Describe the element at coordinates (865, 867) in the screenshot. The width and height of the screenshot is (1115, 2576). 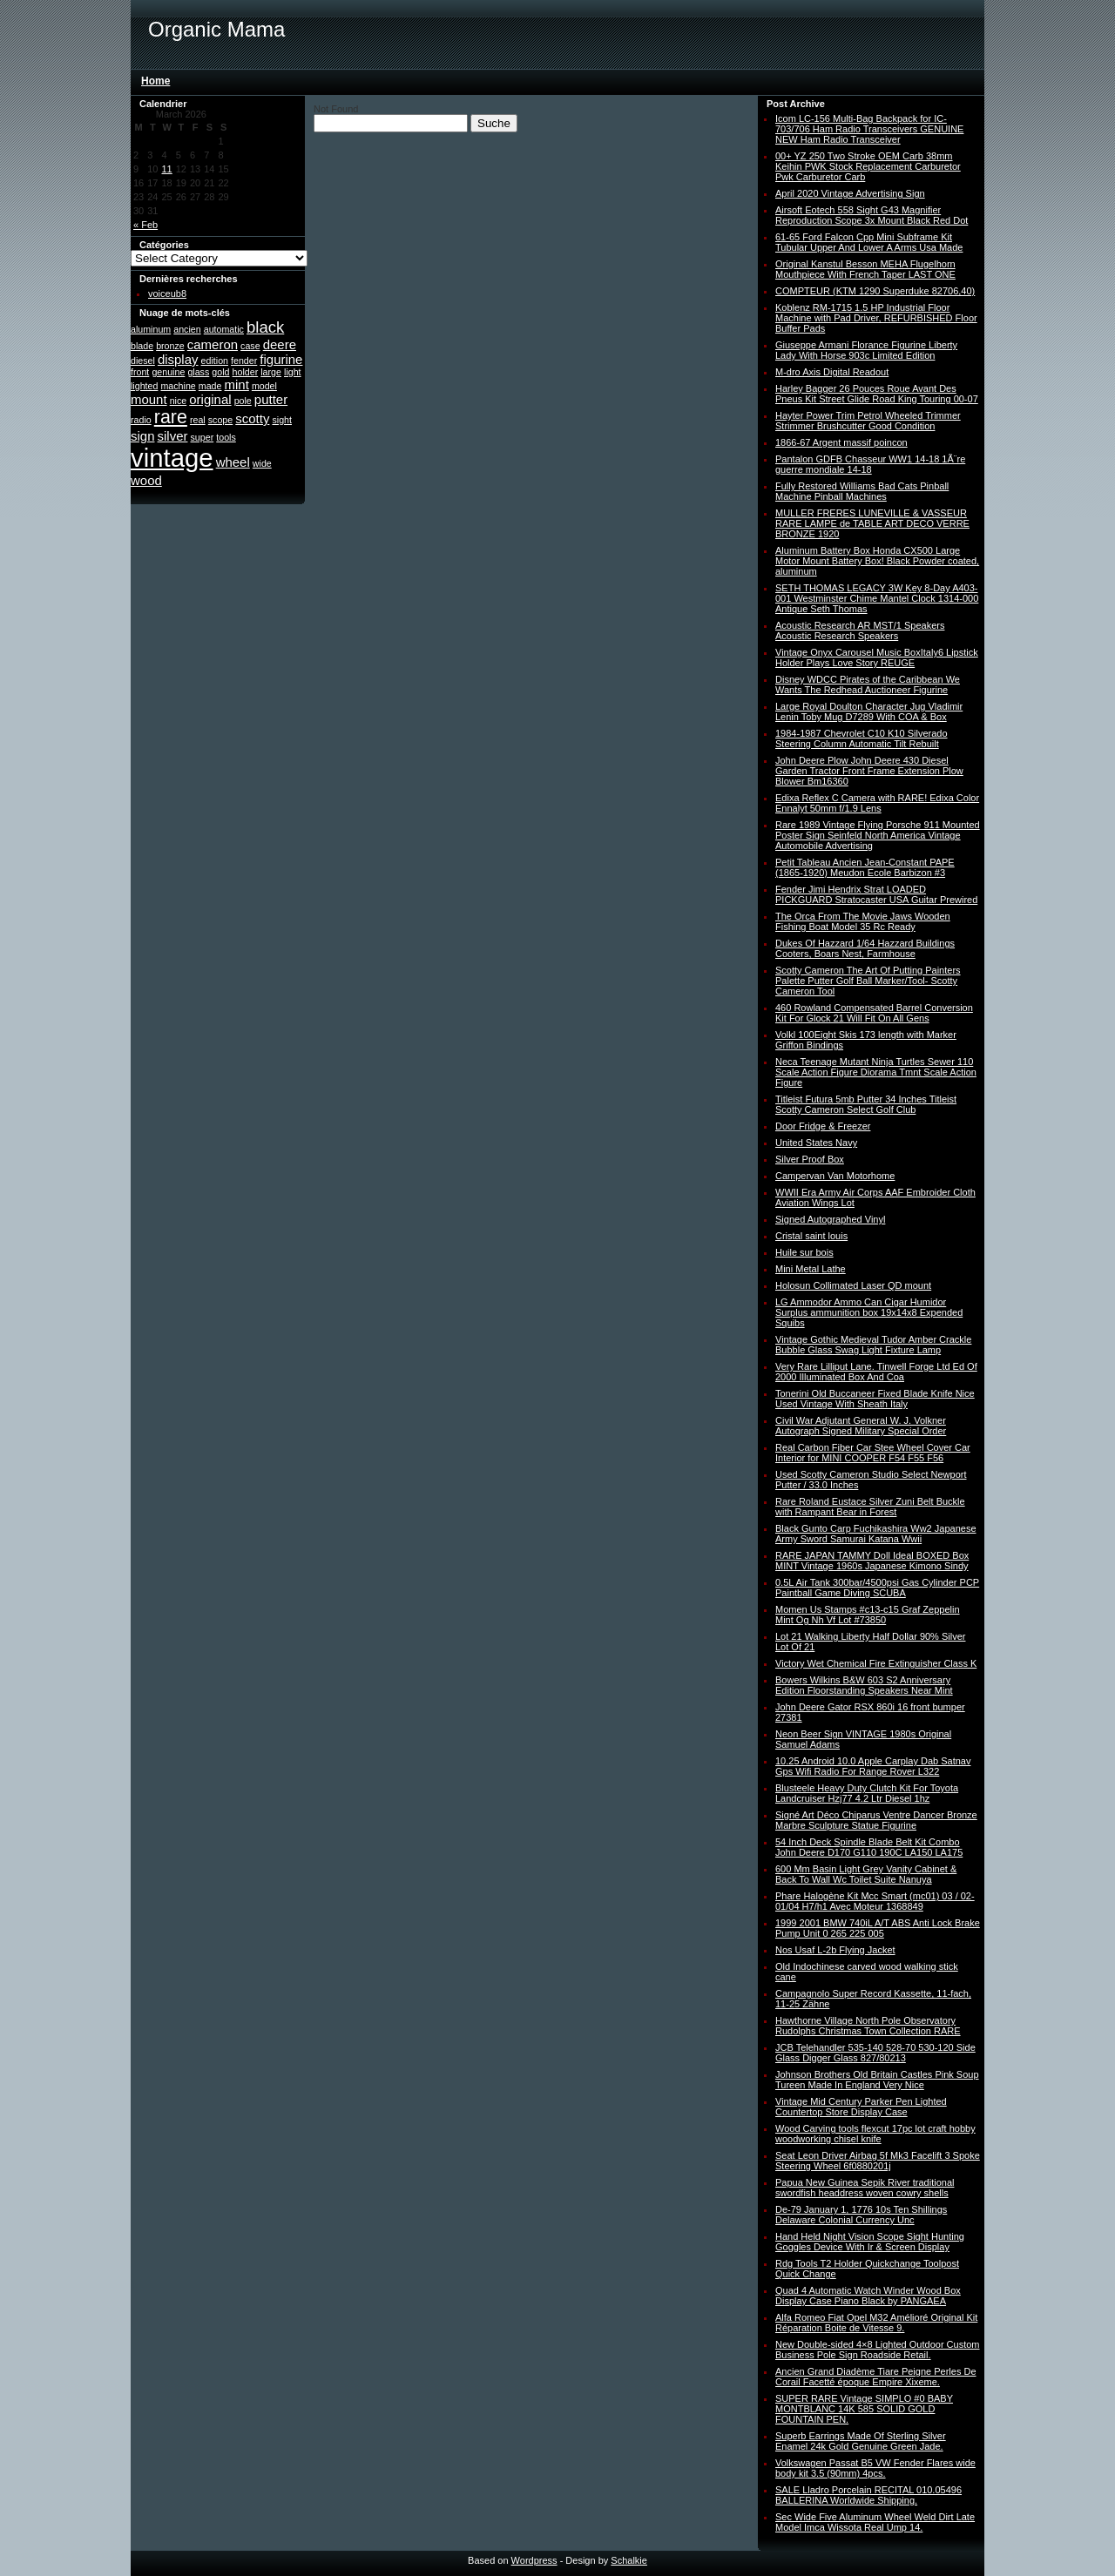
I see `Petit Tableau Ancien Jean-Constant PAPE (1865-1920) Meudon Ecole Barbizon #3` at that location.